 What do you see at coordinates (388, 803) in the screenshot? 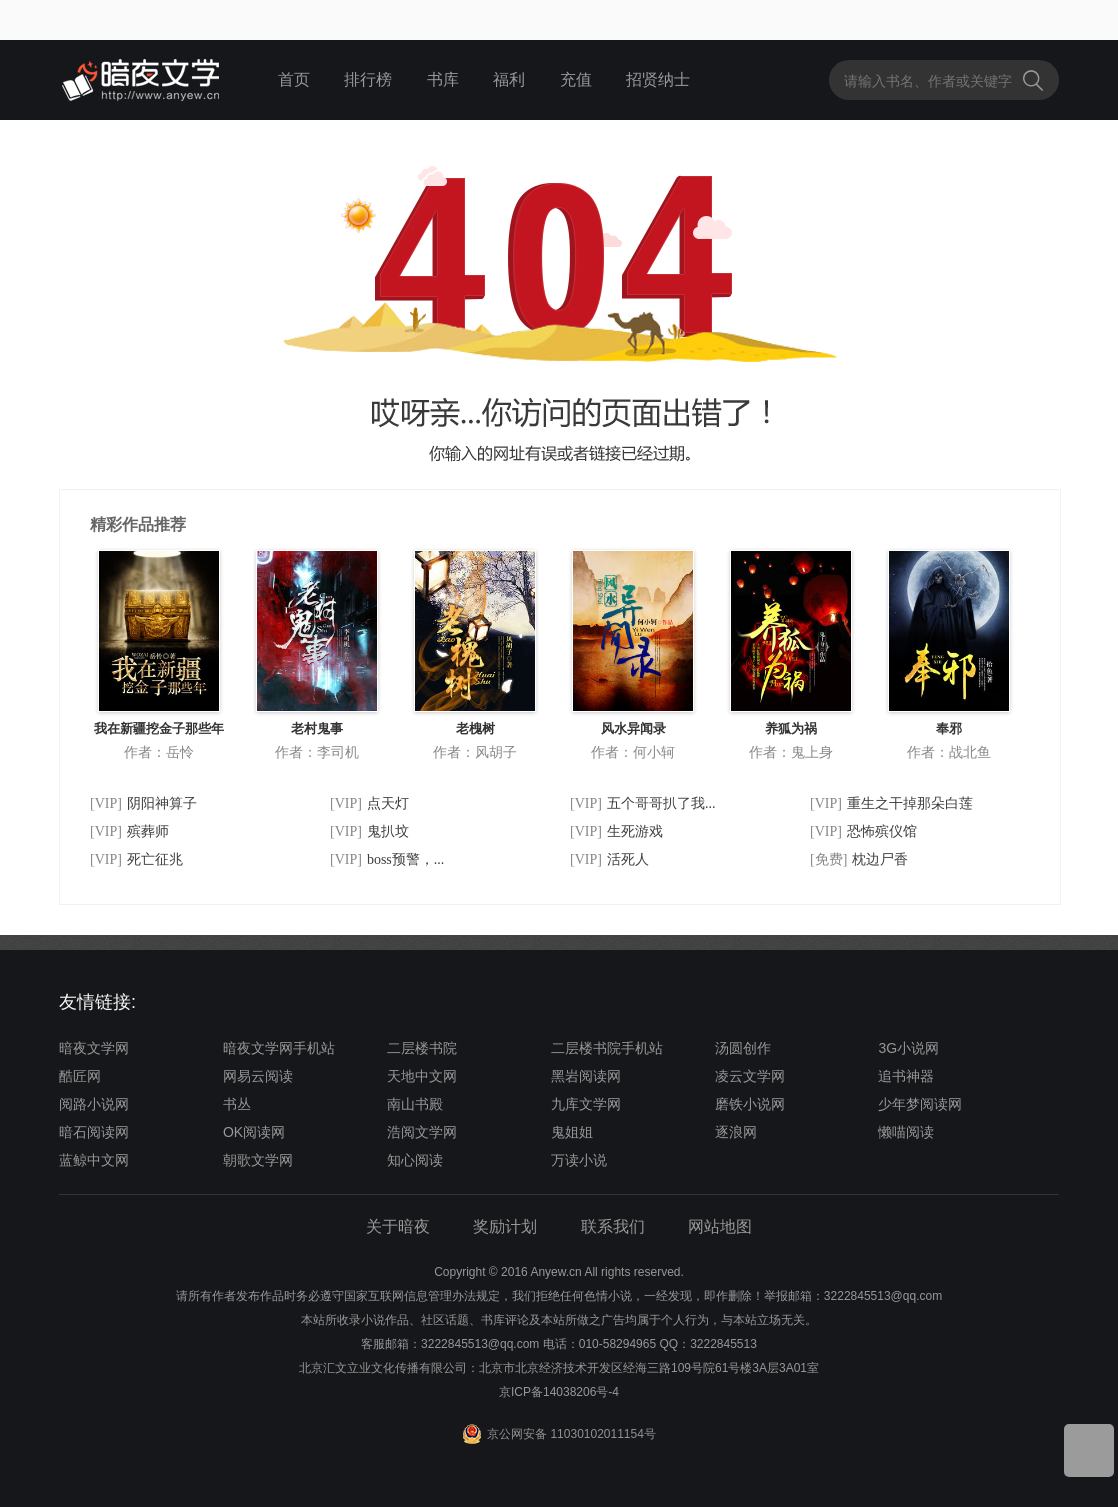
I see `点天灯` at bounding box center [388, 803].